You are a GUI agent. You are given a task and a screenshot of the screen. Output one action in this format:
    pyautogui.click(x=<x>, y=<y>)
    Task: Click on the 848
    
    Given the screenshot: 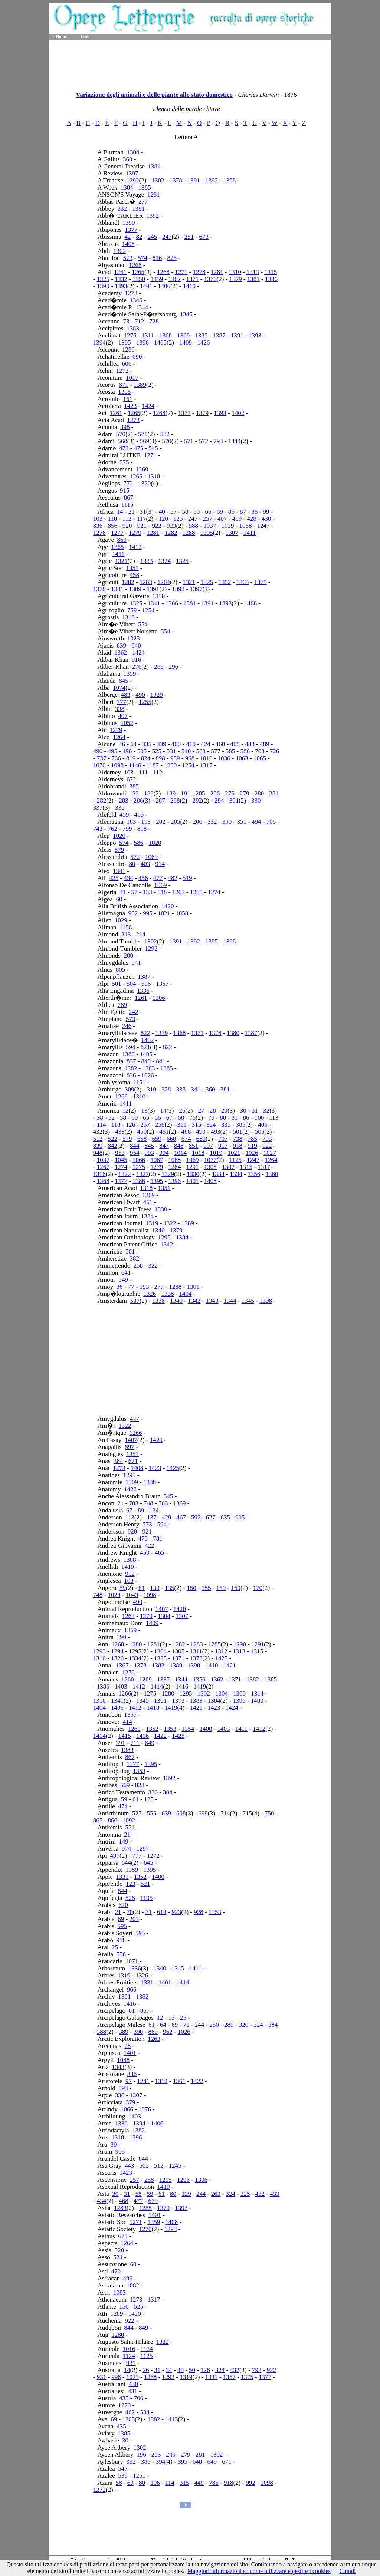 What is the action you would take?
    pyautogui.click(x=179, y=1145)
    